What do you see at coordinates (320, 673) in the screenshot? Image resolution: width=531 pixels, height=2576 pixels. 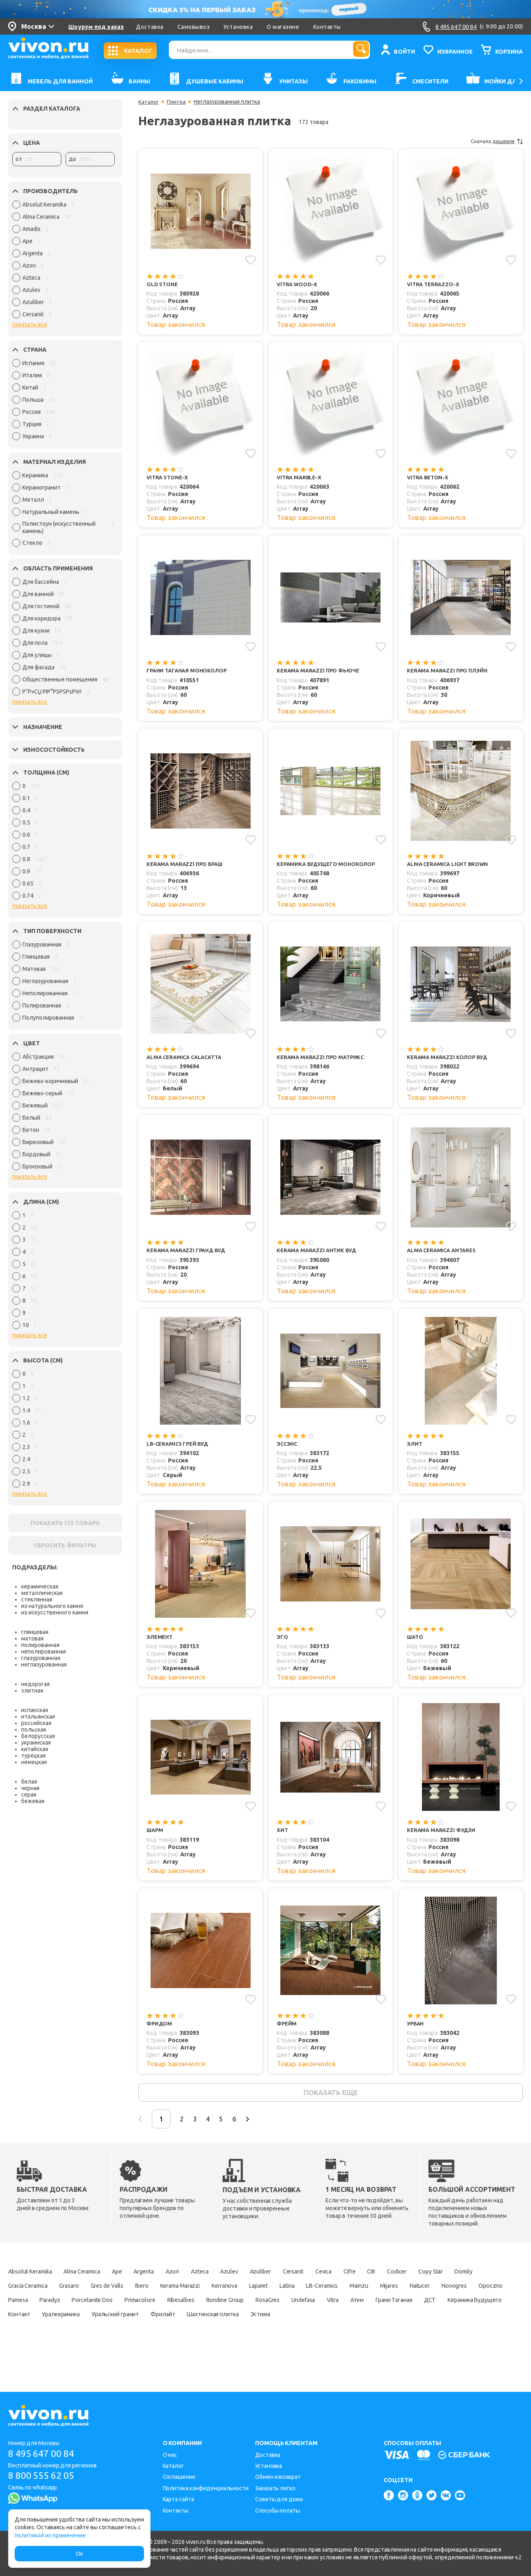 I see `Kerama Marazzi Про Фьюче` at bounding box center [320, 673].